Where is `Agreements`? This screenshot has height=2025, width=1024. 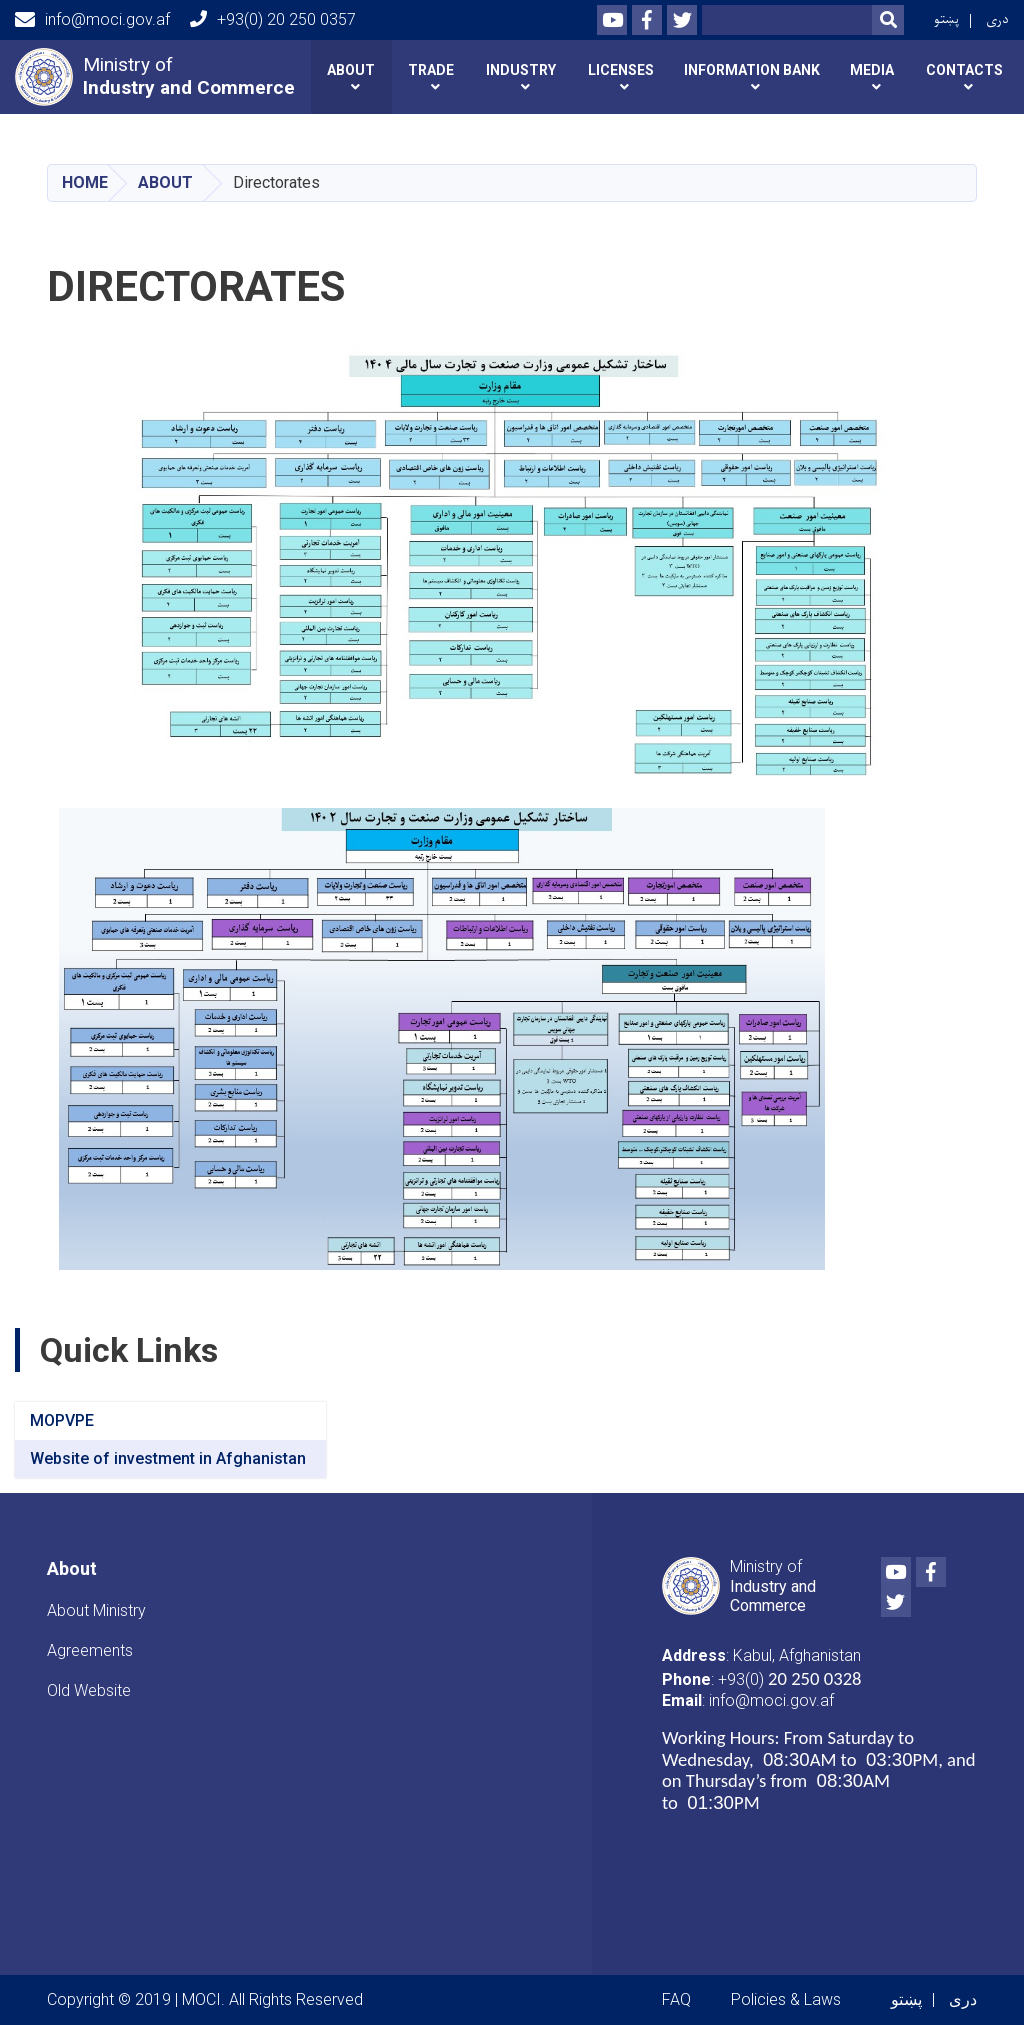
Agreements is located at coordinates (90, 1650).